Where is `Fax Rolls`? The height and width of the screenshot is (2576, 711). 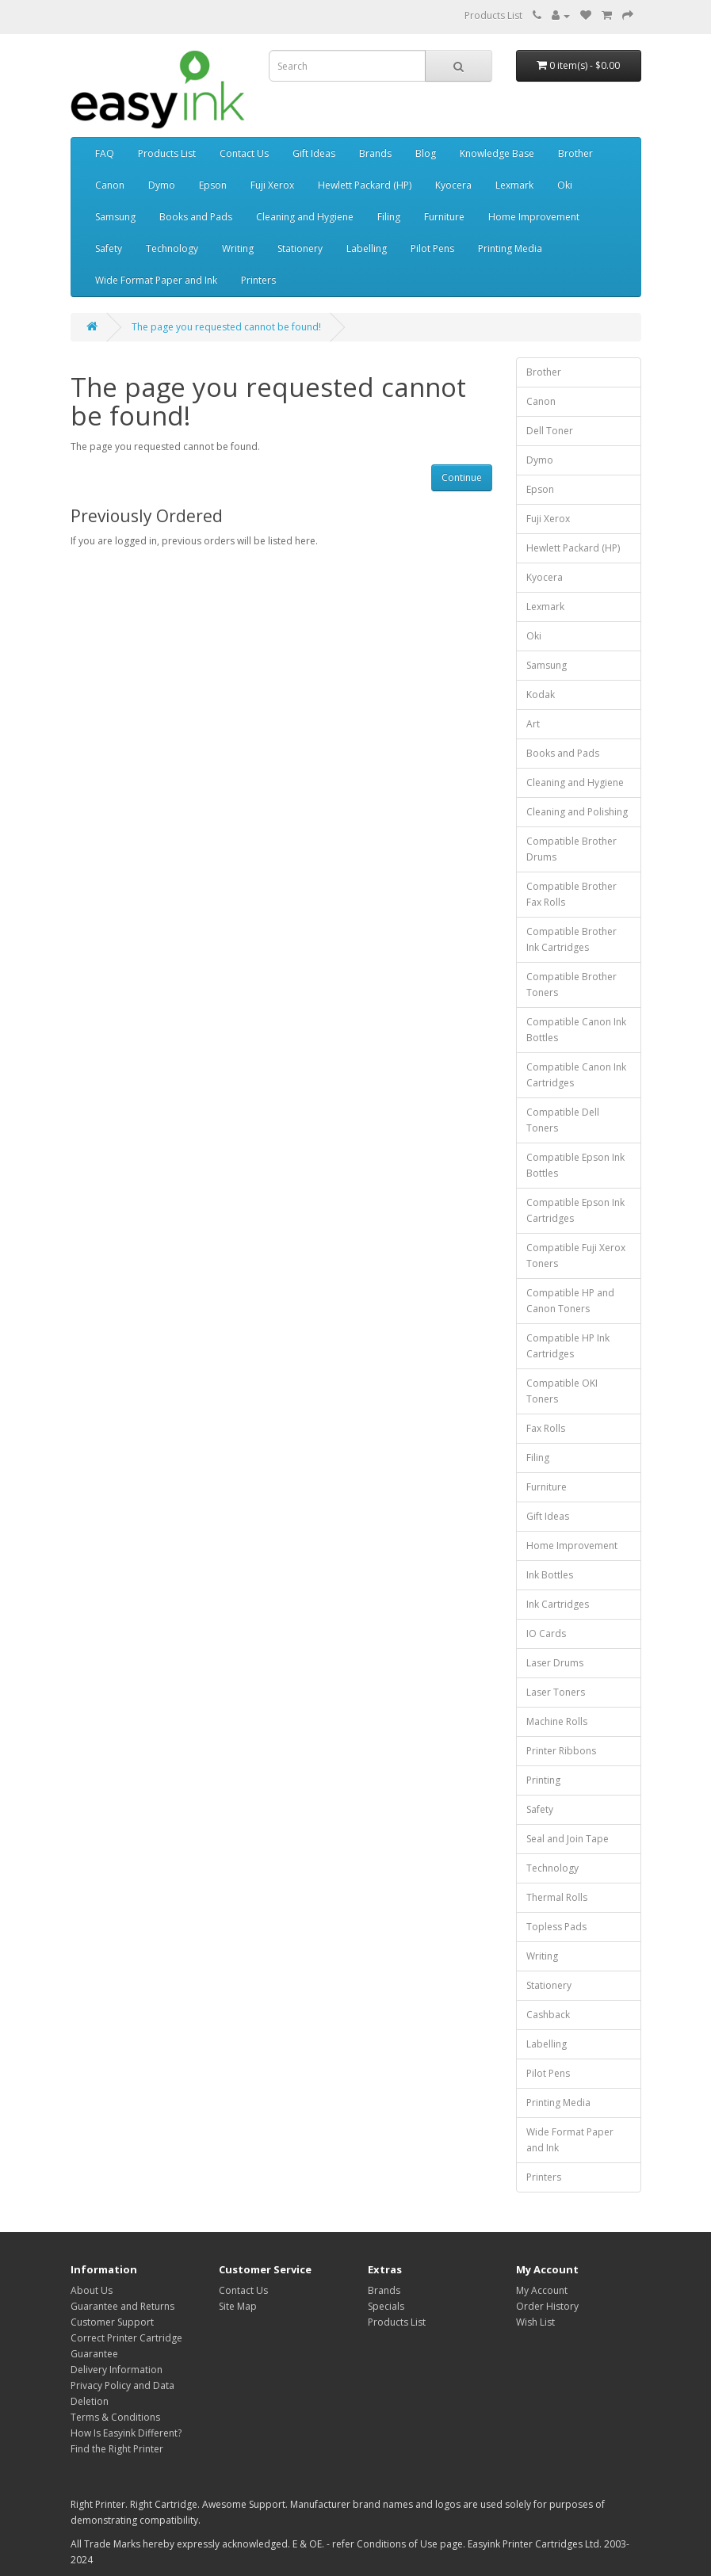 Fax Rolls is located at coordinates (545, 1428).